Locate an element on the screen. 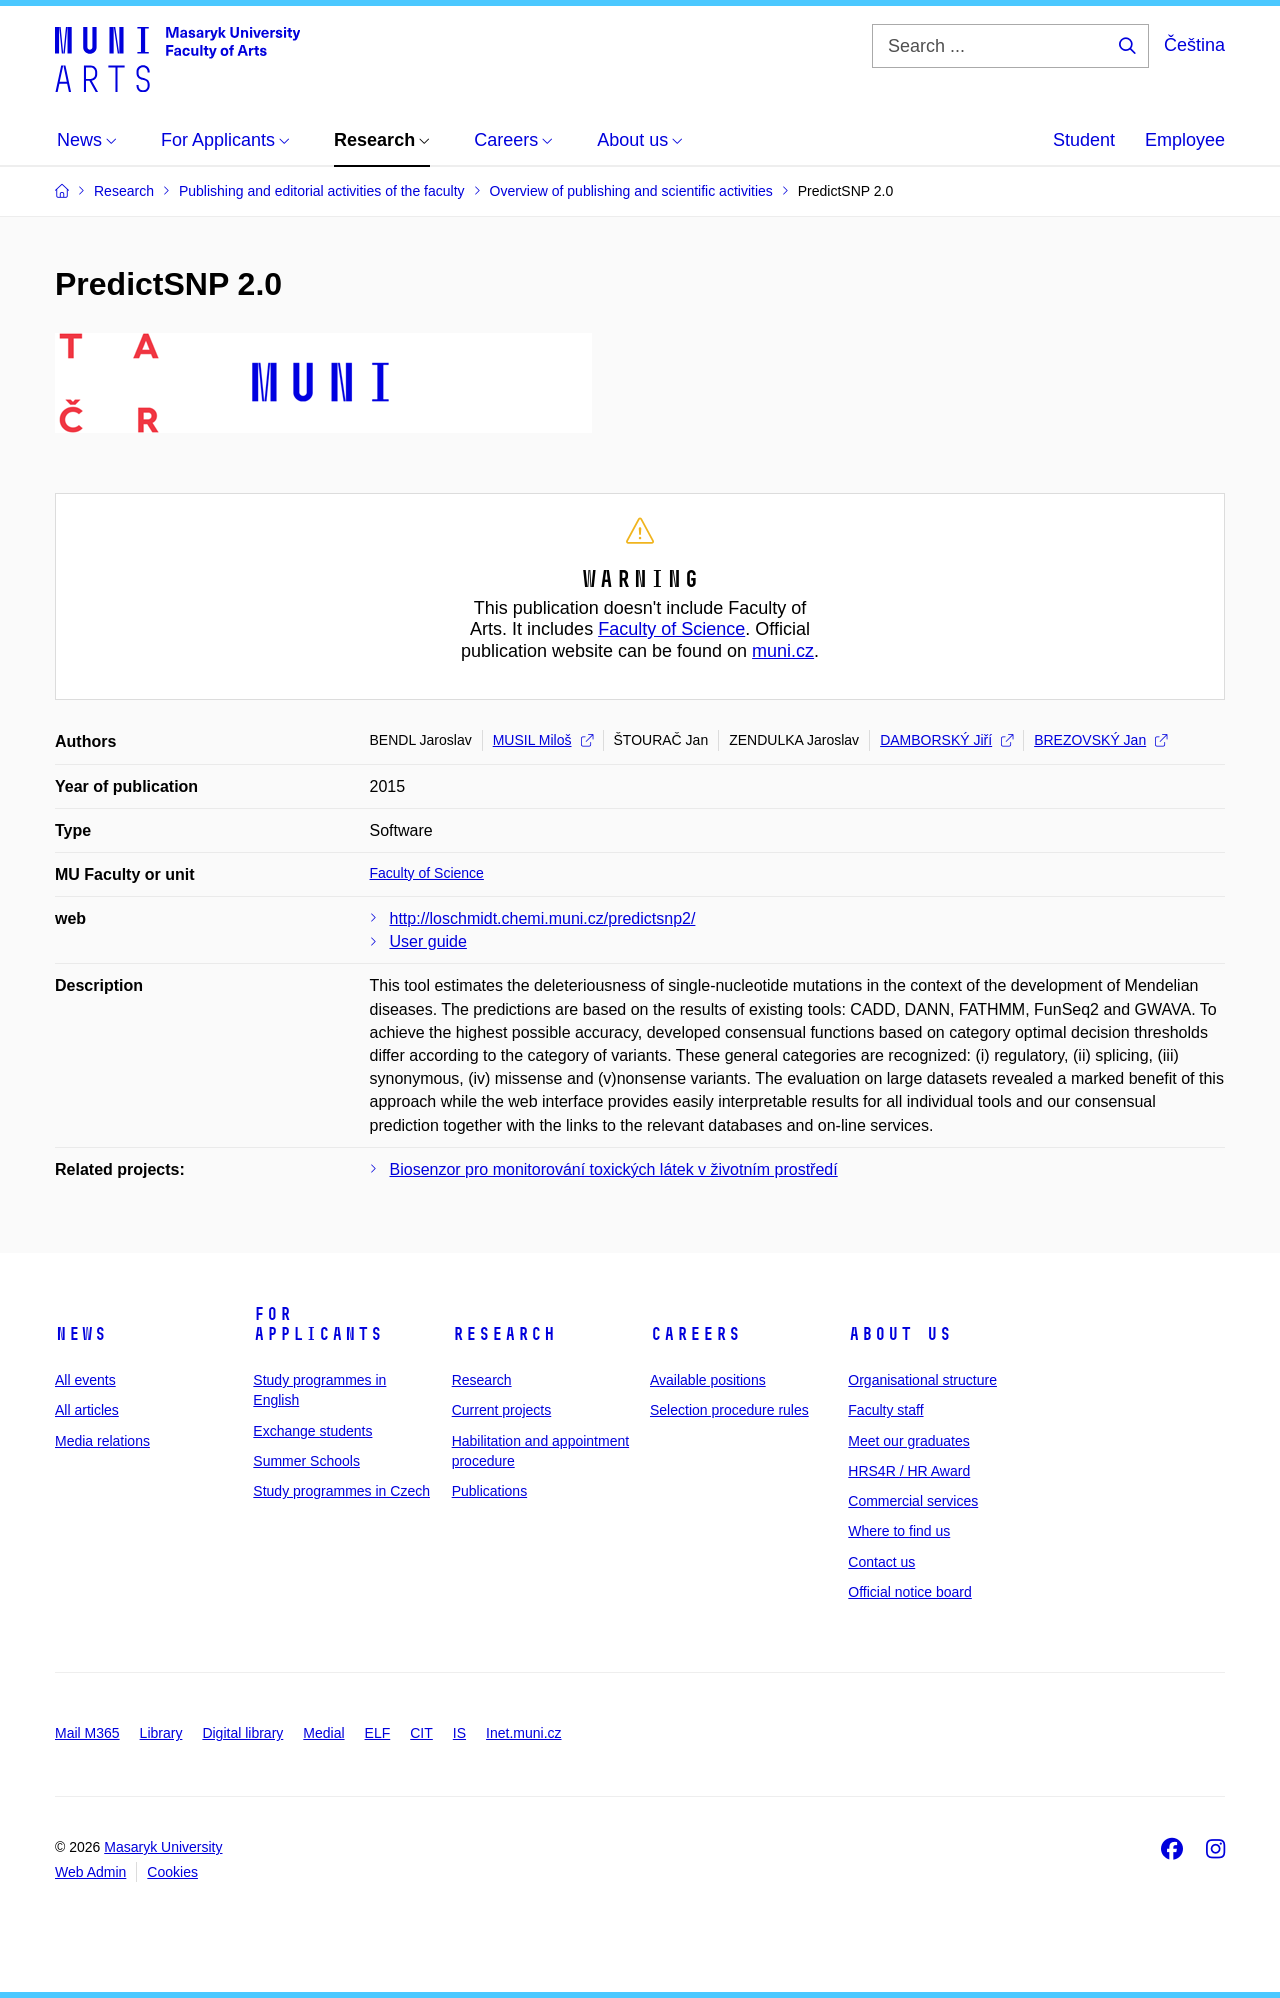 Image resolution: width=1280 pixels, height=1998 pixels. muni.cz is located at coordinates (783, 651).